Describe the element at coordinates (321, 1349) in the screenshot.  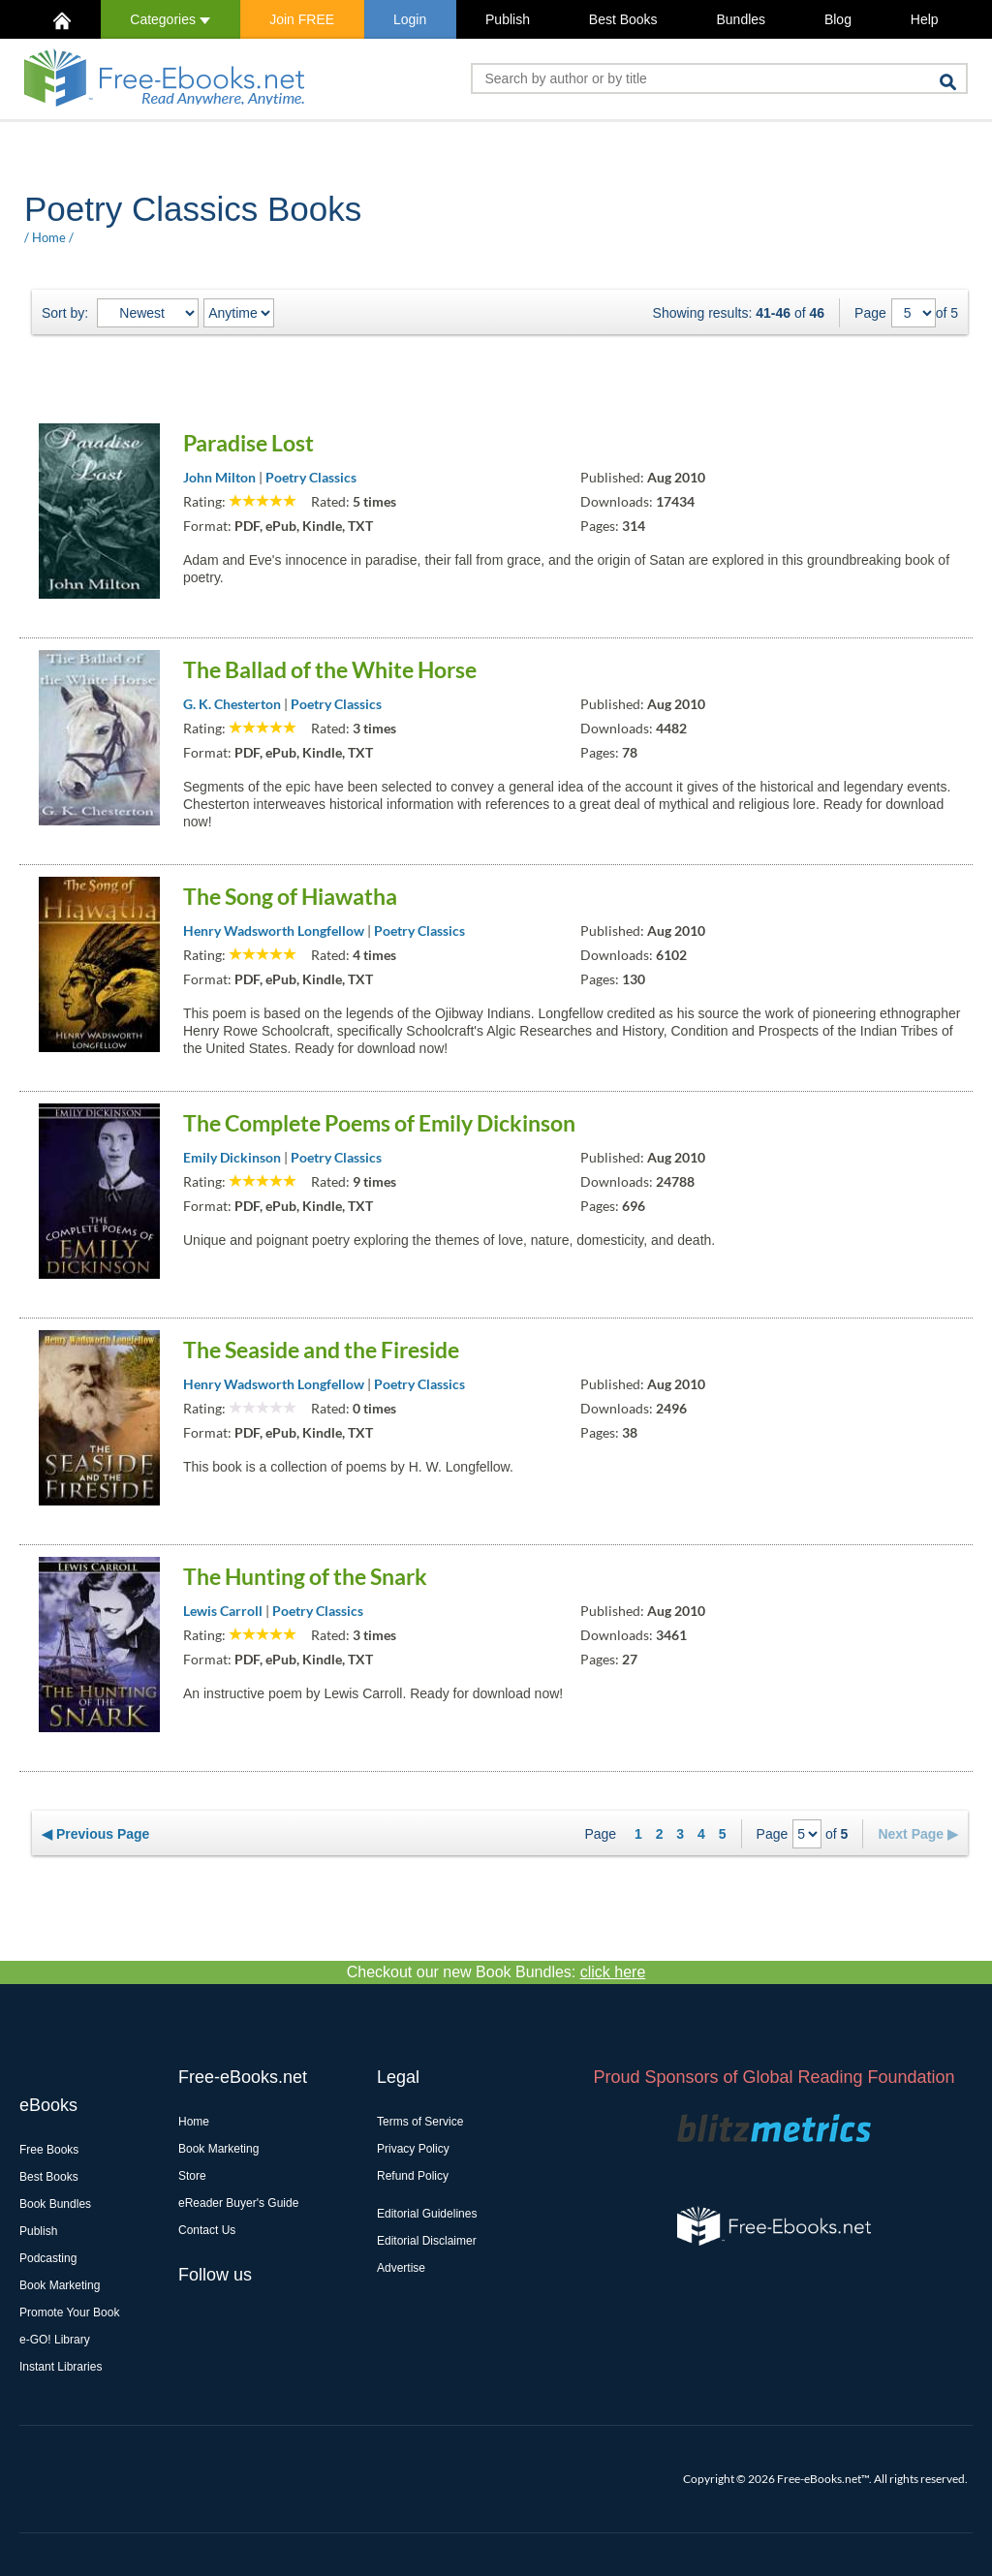
I see `The Seaside and the Fireside` at that location.